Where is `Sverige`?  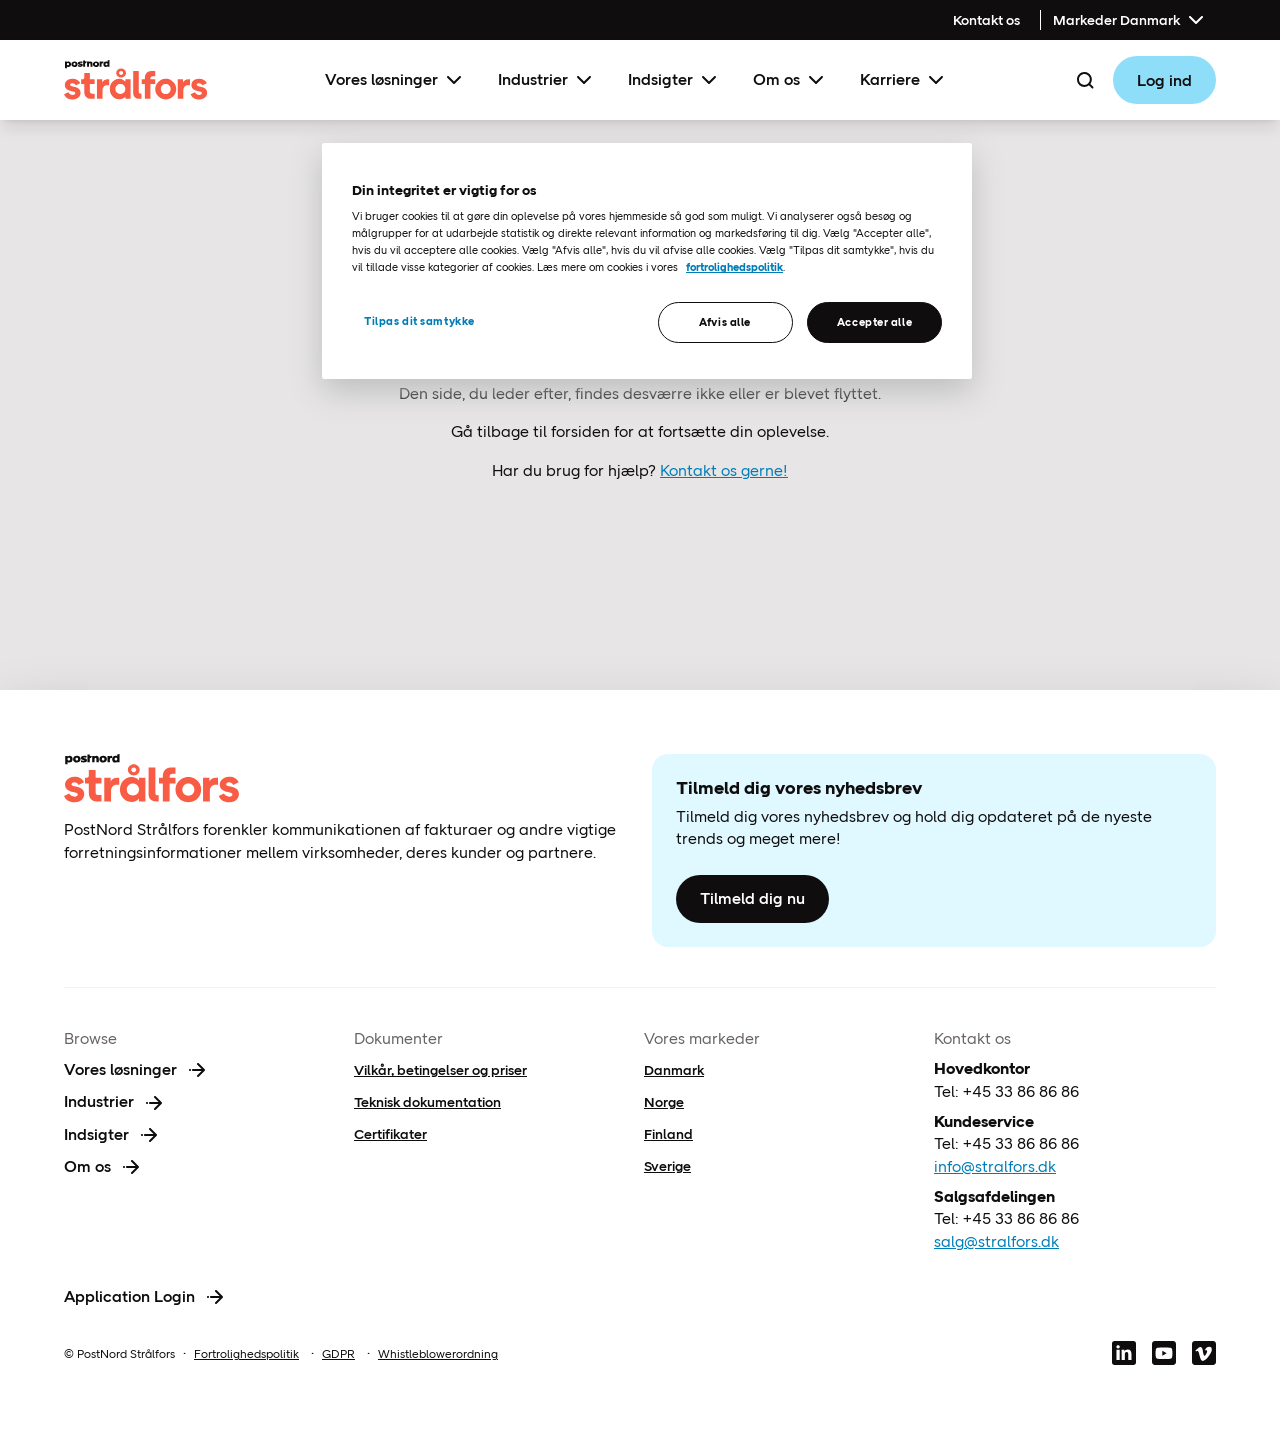 Sverige is located at coordinates (667, 1166).